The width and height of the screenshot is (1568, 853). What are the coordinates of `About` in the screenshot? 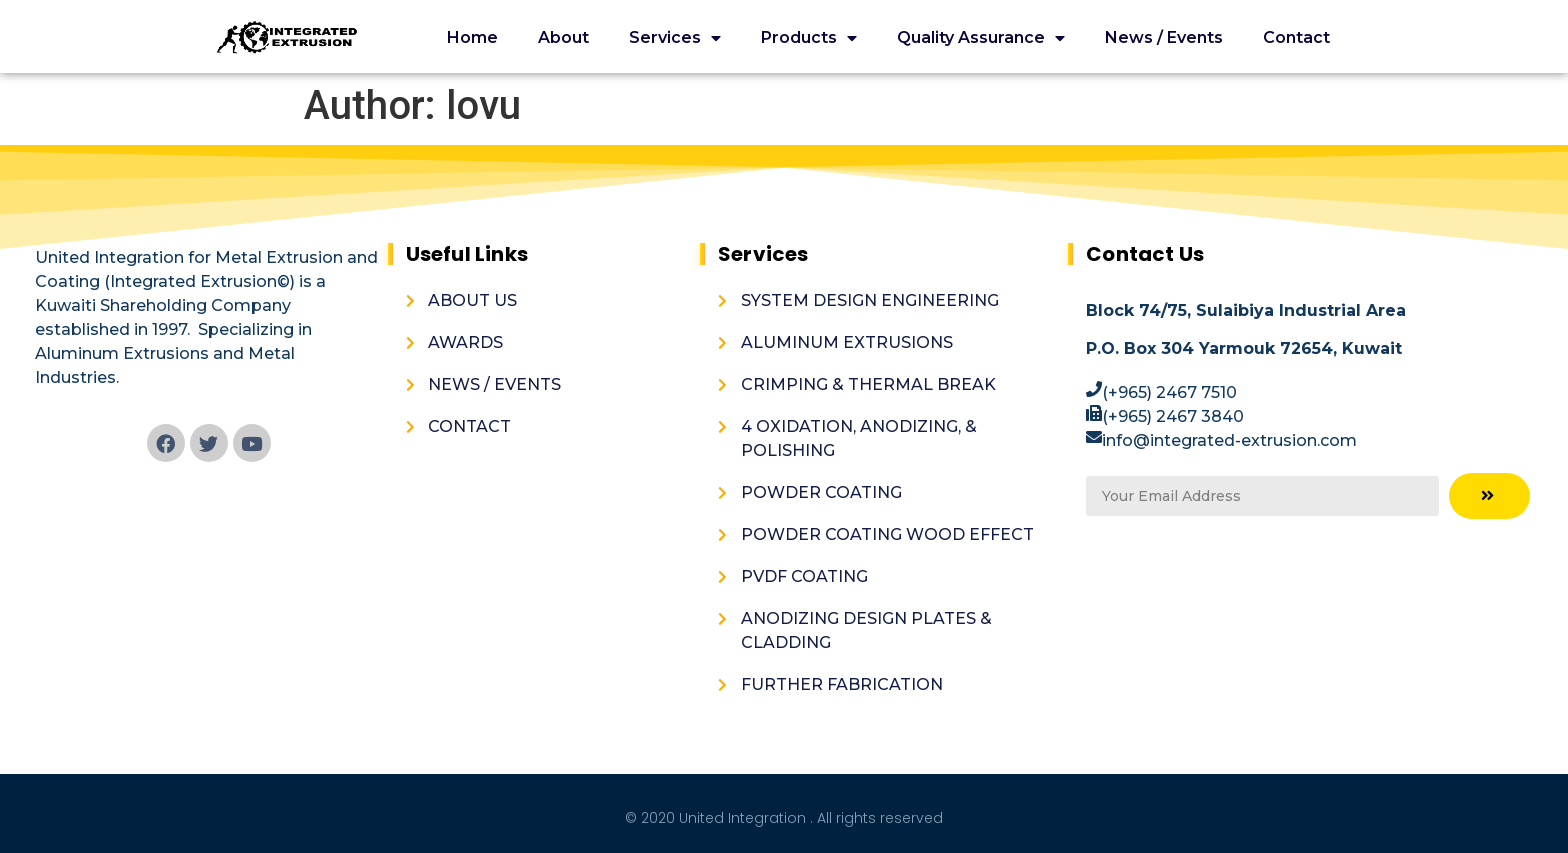 It's located at (563, 37).